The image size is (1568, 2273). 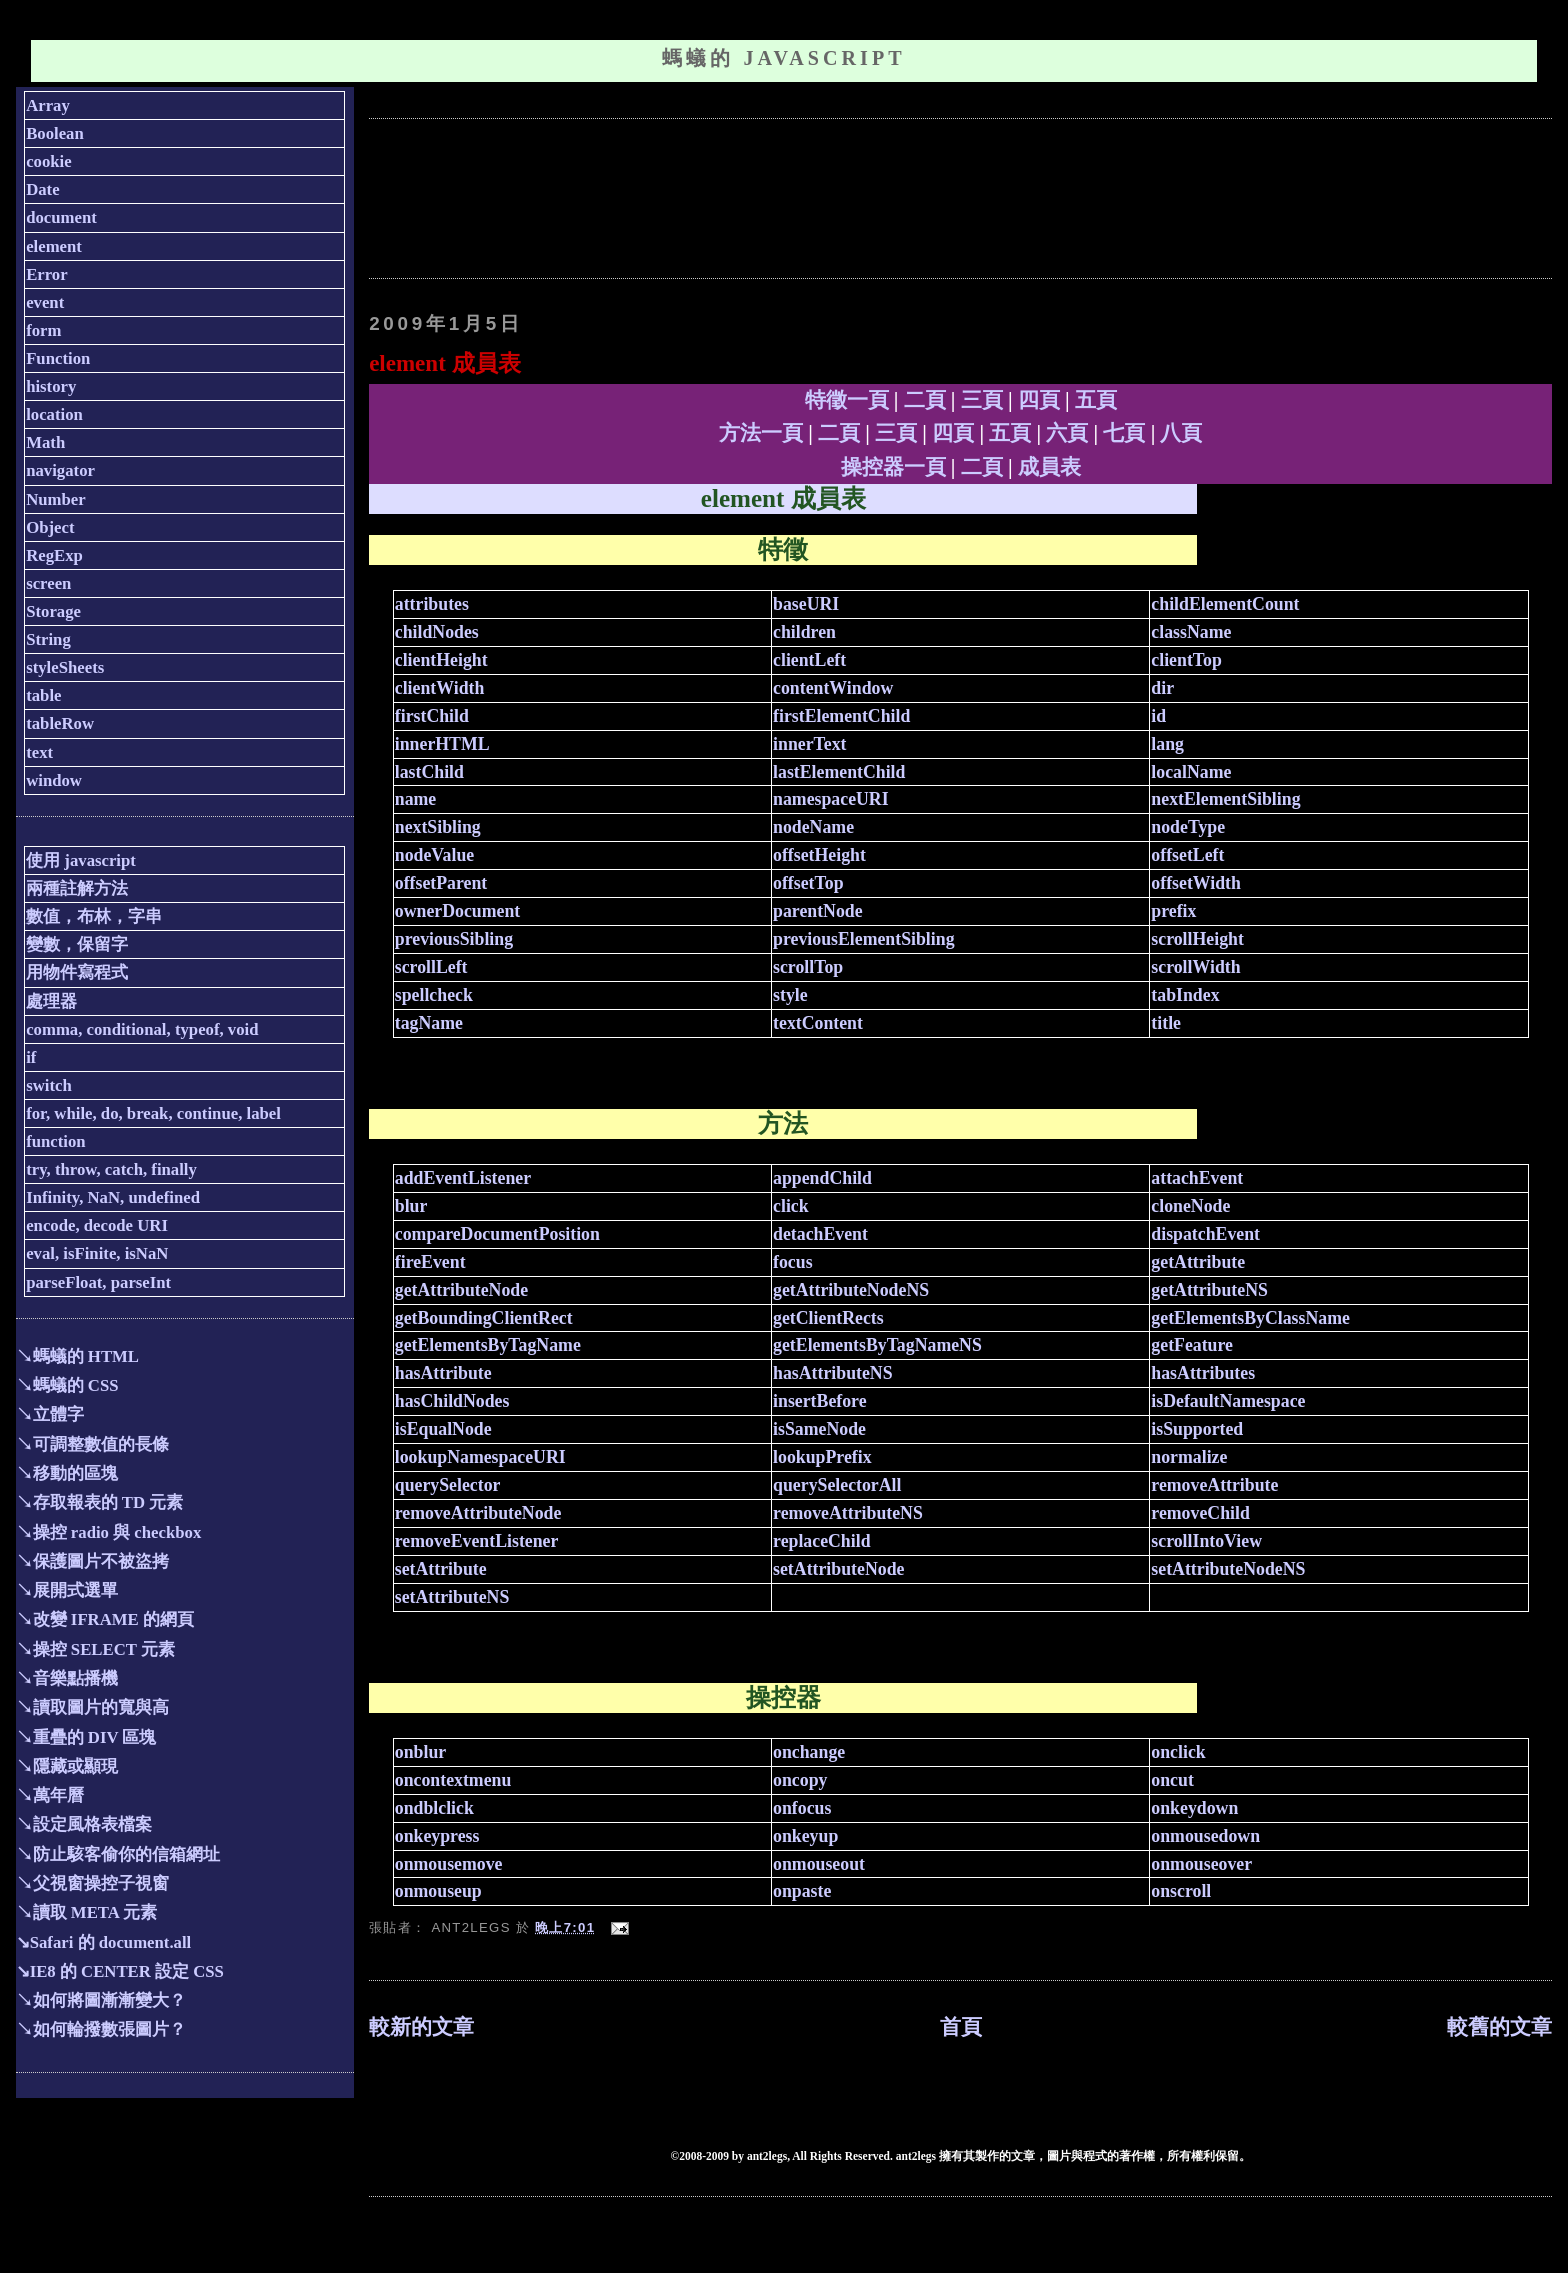 I want to click on onkeyup, so click(x=805, y=1836).